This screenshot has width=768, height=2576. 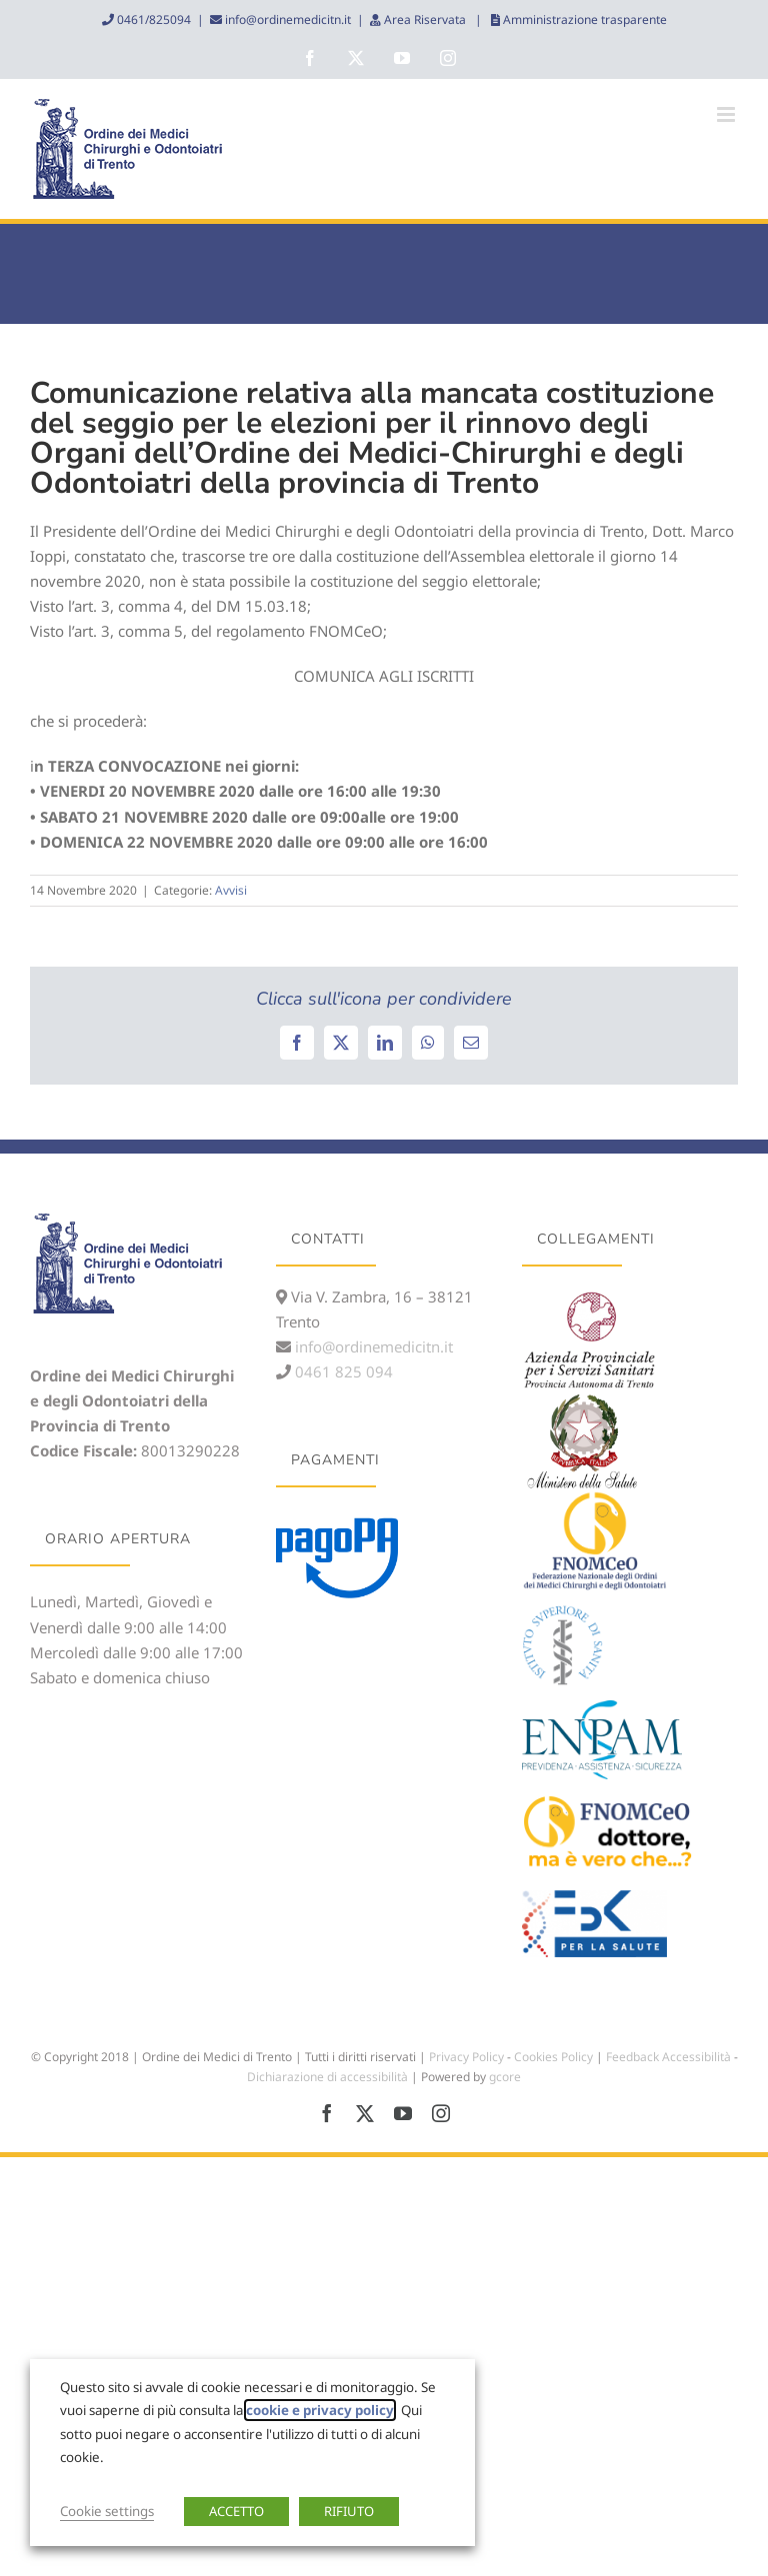 I want to click on gcore, so click(x=505, y=2076).